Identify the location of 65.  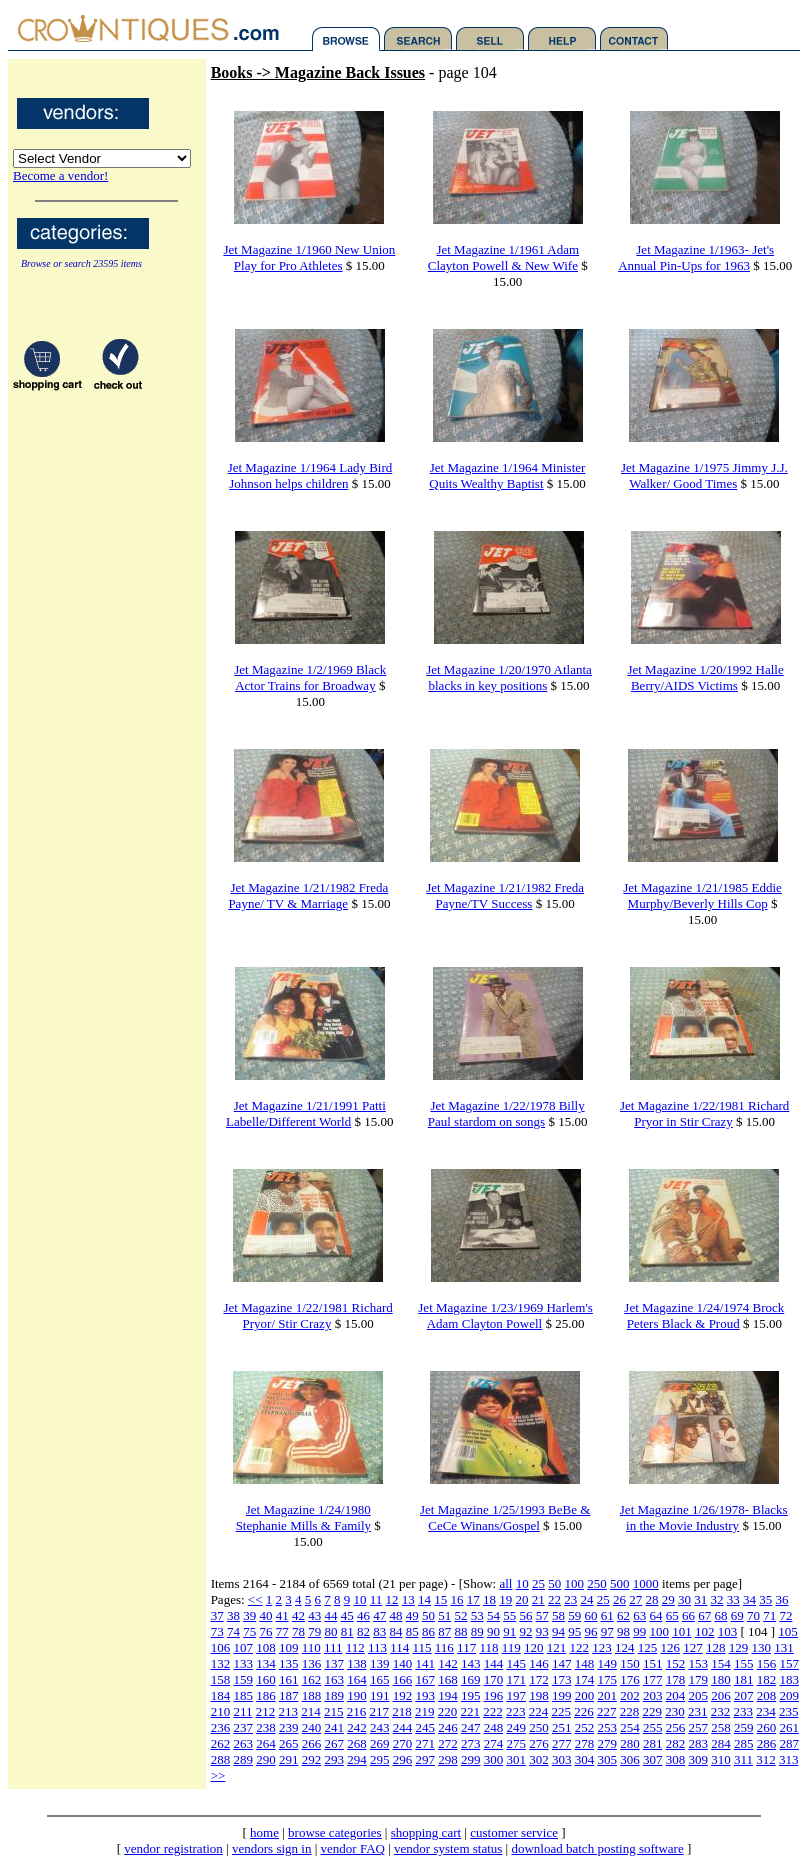
(672, 1615).